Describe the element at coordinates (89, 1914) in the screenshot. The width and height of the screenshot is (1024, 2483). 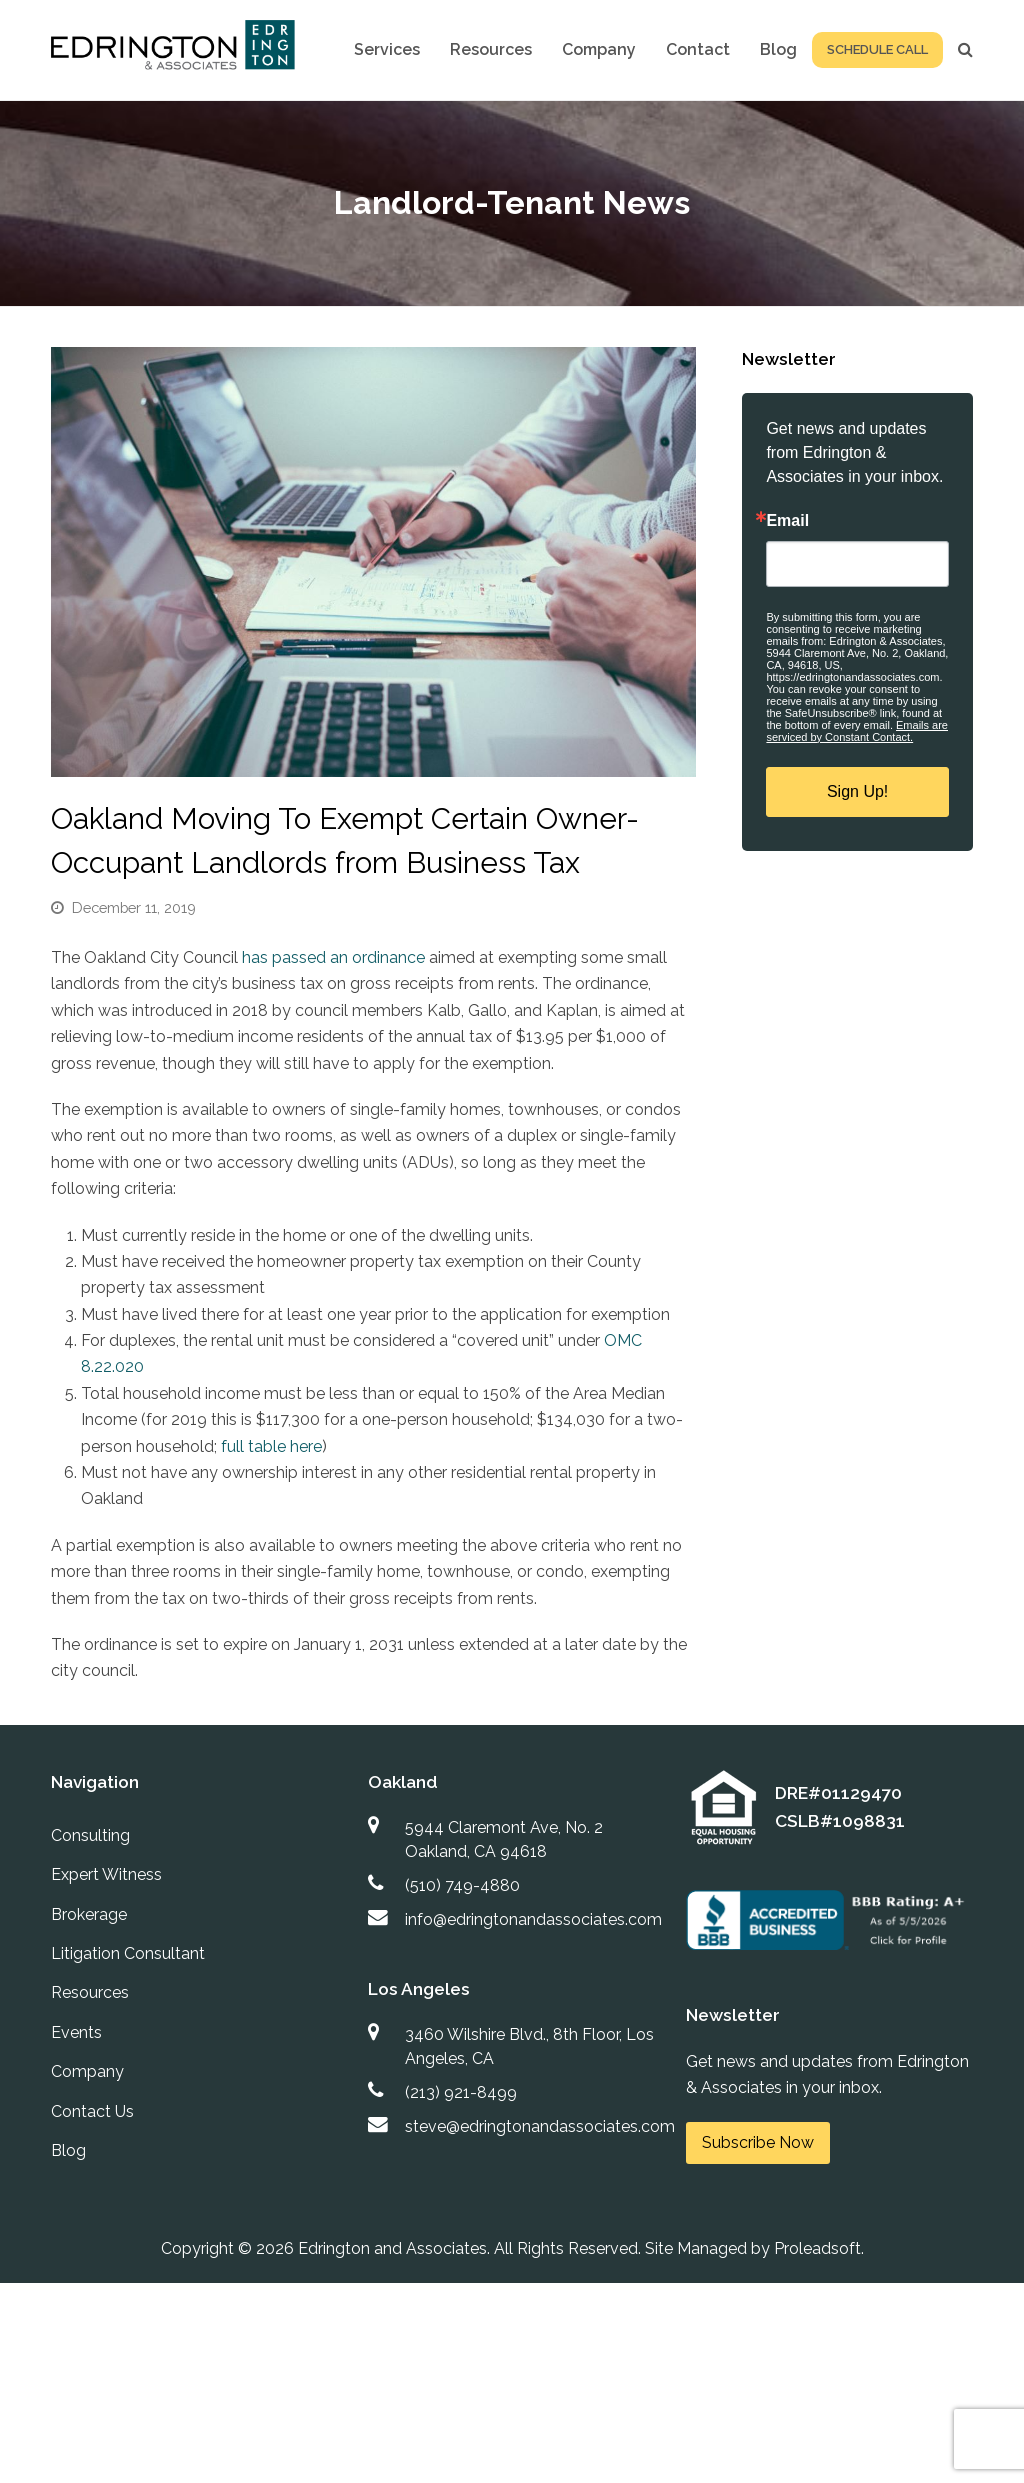
I see `Brokerage` at that location.